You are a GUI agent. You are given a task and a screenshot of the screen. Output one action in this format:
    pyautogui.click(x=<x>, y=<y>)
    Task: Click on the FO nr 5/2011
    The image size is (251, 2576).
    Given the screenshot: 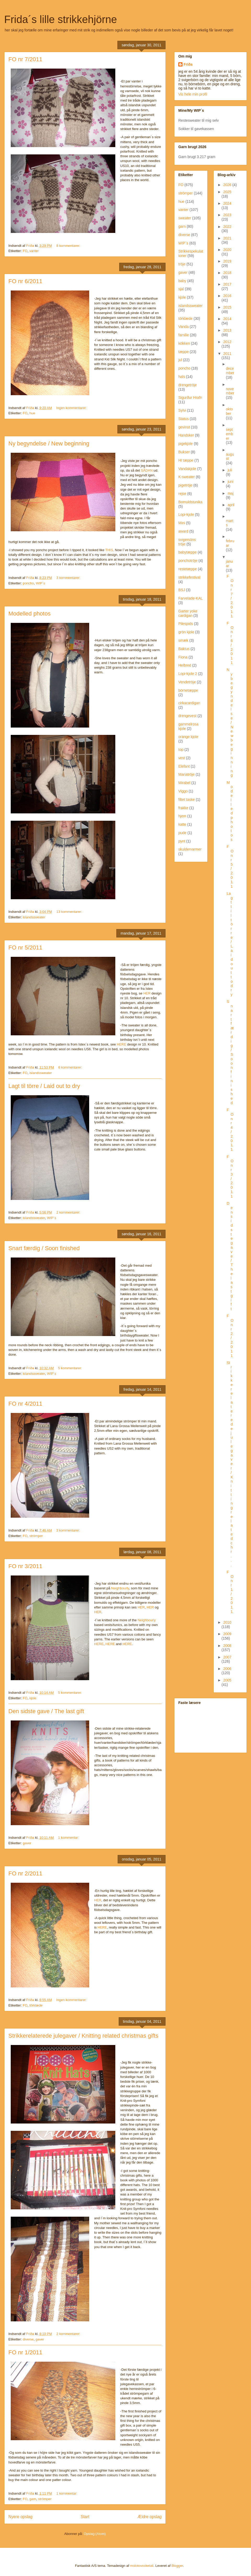 What is the action you would take?
    pyautogui.click(x=25, y=947)
    